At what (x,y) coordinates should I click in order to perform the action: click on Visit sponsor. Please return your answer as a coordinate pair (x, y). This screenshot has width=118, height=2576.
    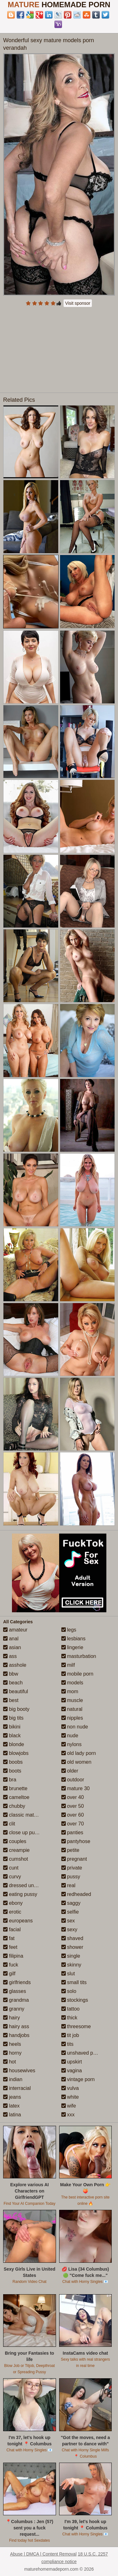
    Looking at the image, I should click on (77, 303).